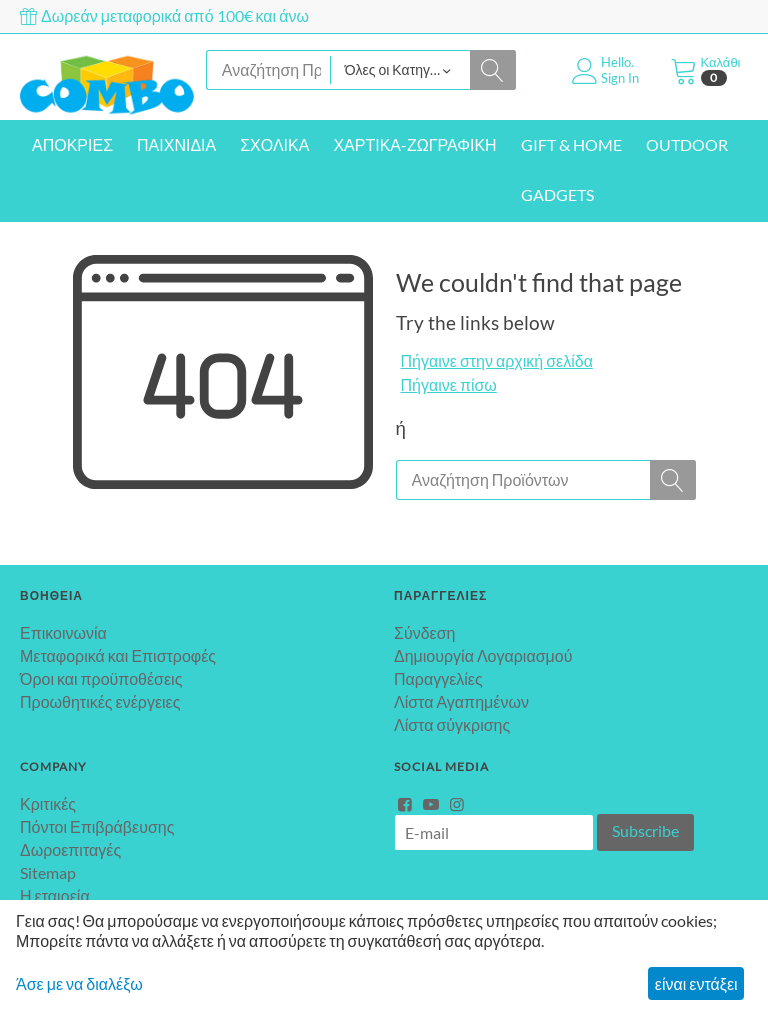 The height and width of the screenshot is (1016, 768). What do you see at coordinates (274, 144) in the screenshot?
I see `ΣΧΟΛΙΚΑ` at bounding box center [274, 144].